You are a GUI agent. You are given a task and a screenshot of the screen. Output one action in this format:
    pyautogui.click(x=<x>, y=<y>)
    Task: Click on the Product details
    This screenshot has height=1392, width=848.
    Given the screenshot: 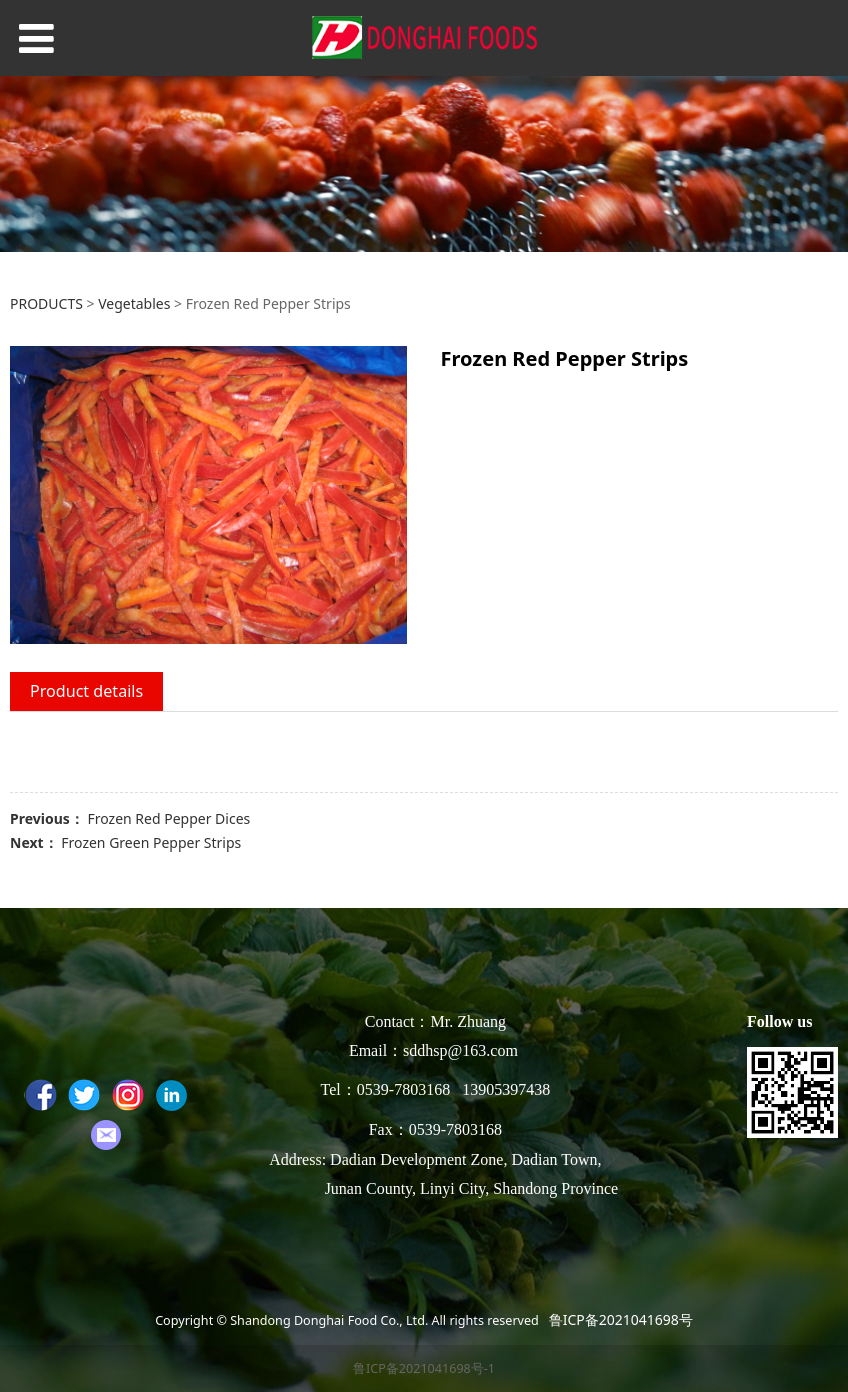 What is the action you would take?
    pyautogui.click(x=86, y=691)
    